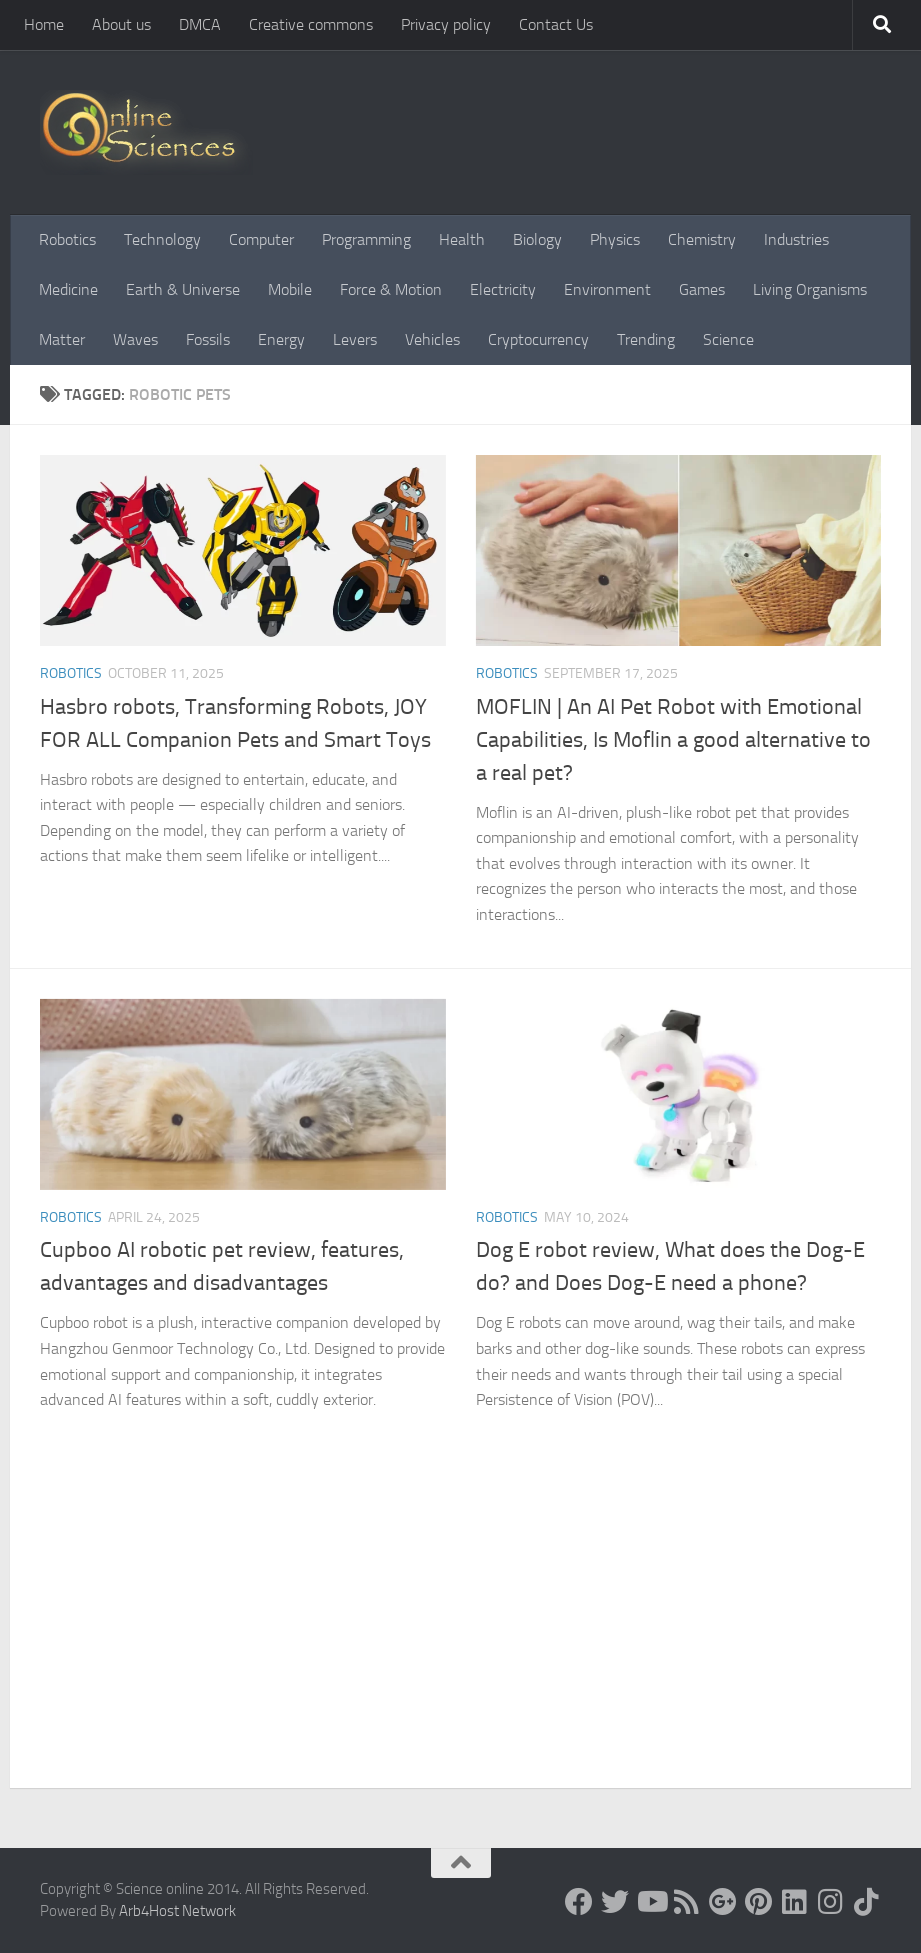  I want to click on [RSS Feed], so click(687, 1902).